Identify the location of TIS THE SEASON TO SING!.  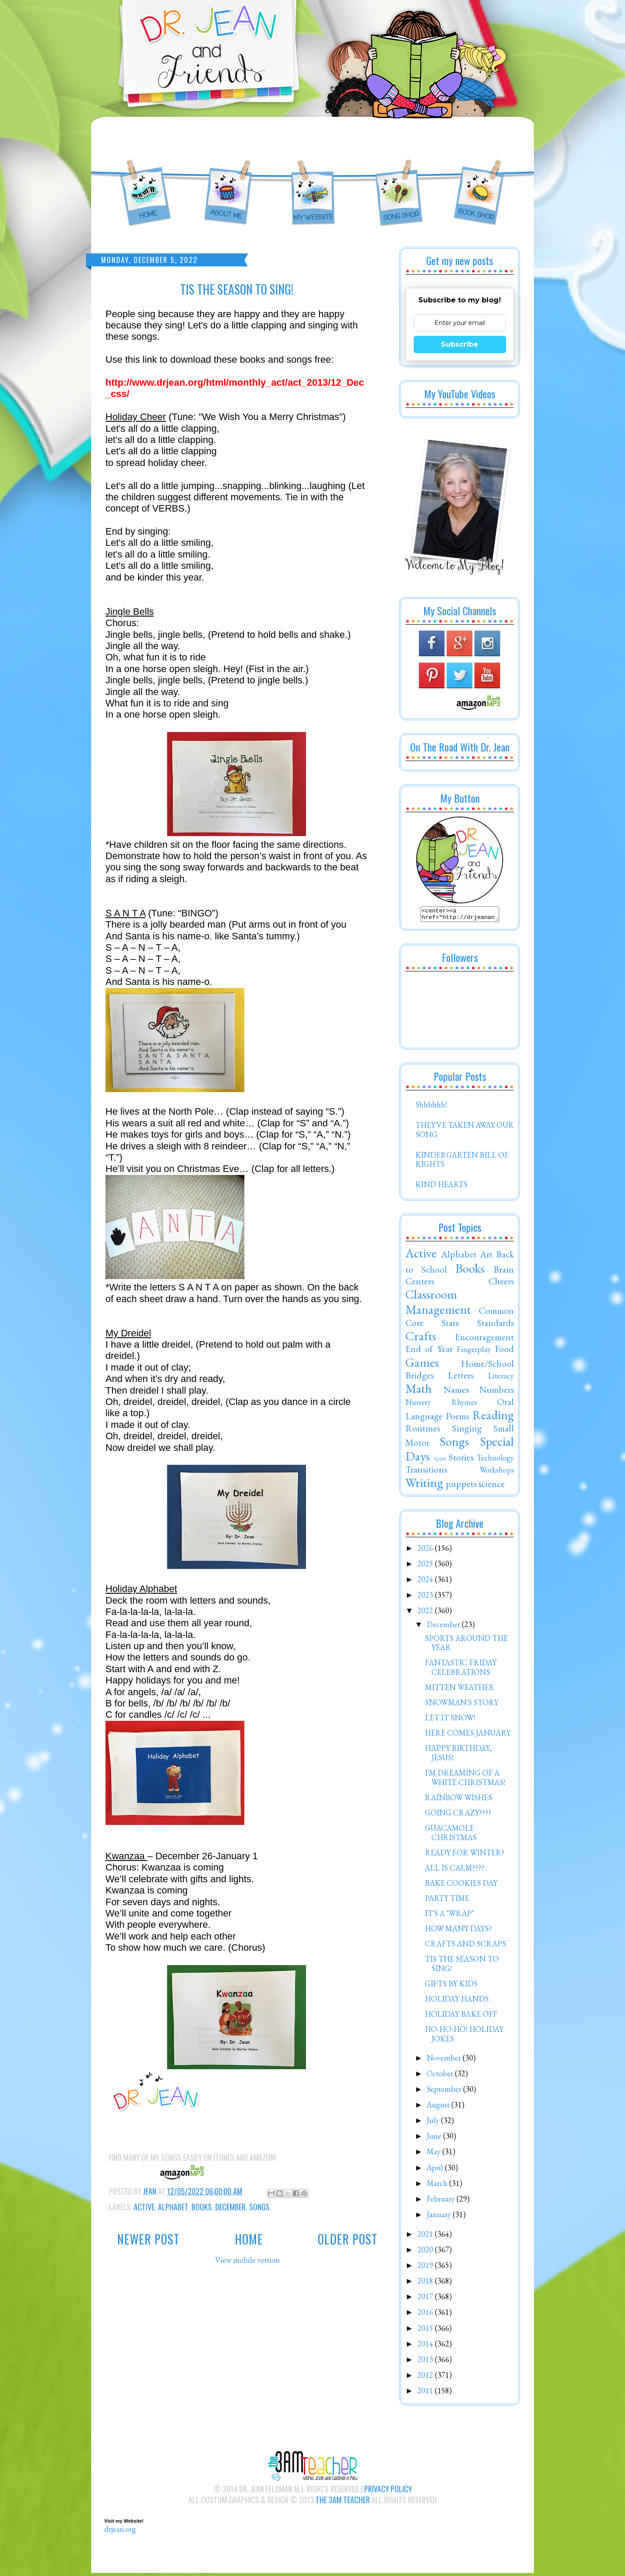
(462, 1966).